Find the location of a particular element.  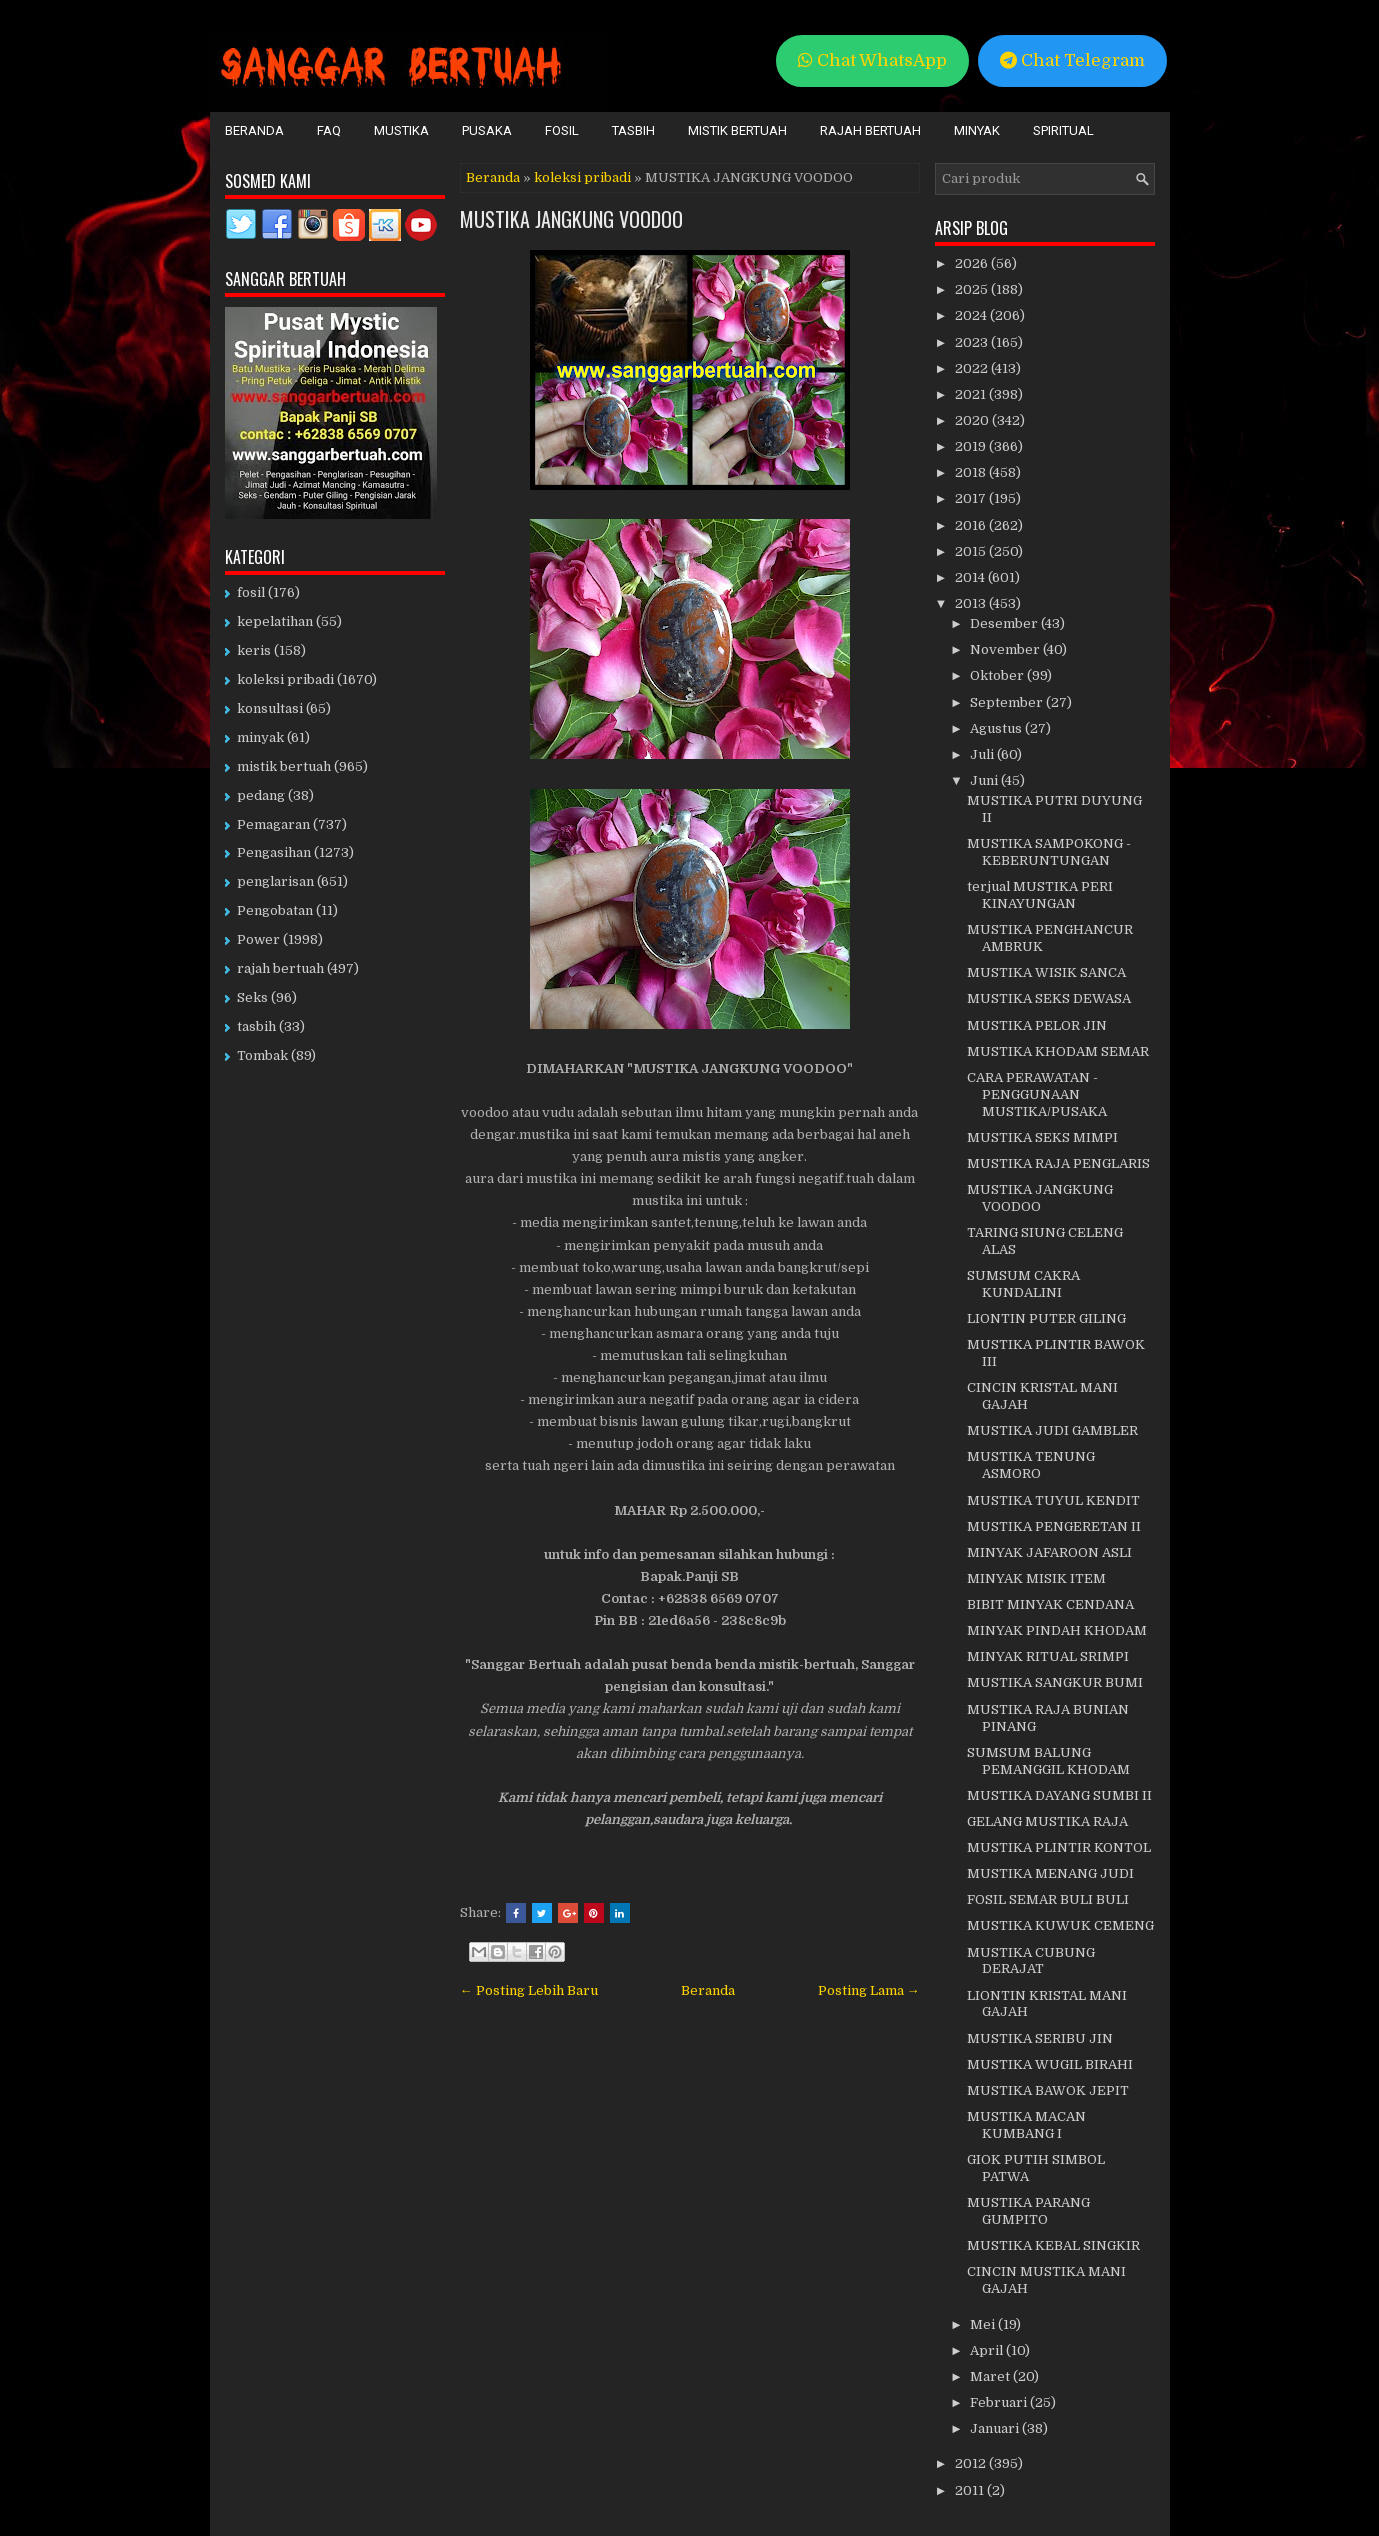

Tombak is located at coordinates (262, 1055).